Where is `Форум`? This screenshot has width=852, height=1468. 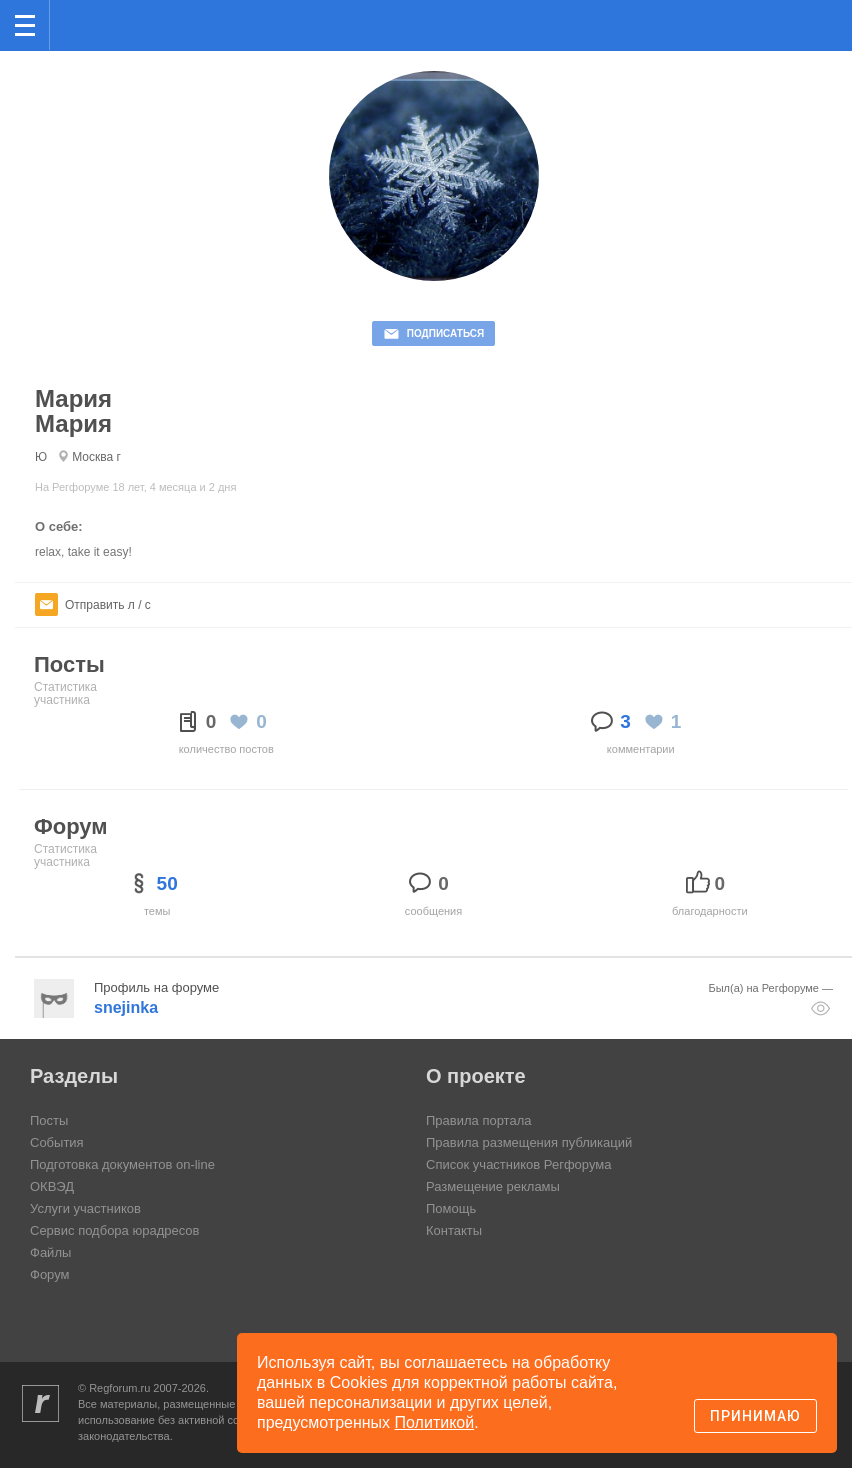
Форум is located at coordinates (50, 1274).